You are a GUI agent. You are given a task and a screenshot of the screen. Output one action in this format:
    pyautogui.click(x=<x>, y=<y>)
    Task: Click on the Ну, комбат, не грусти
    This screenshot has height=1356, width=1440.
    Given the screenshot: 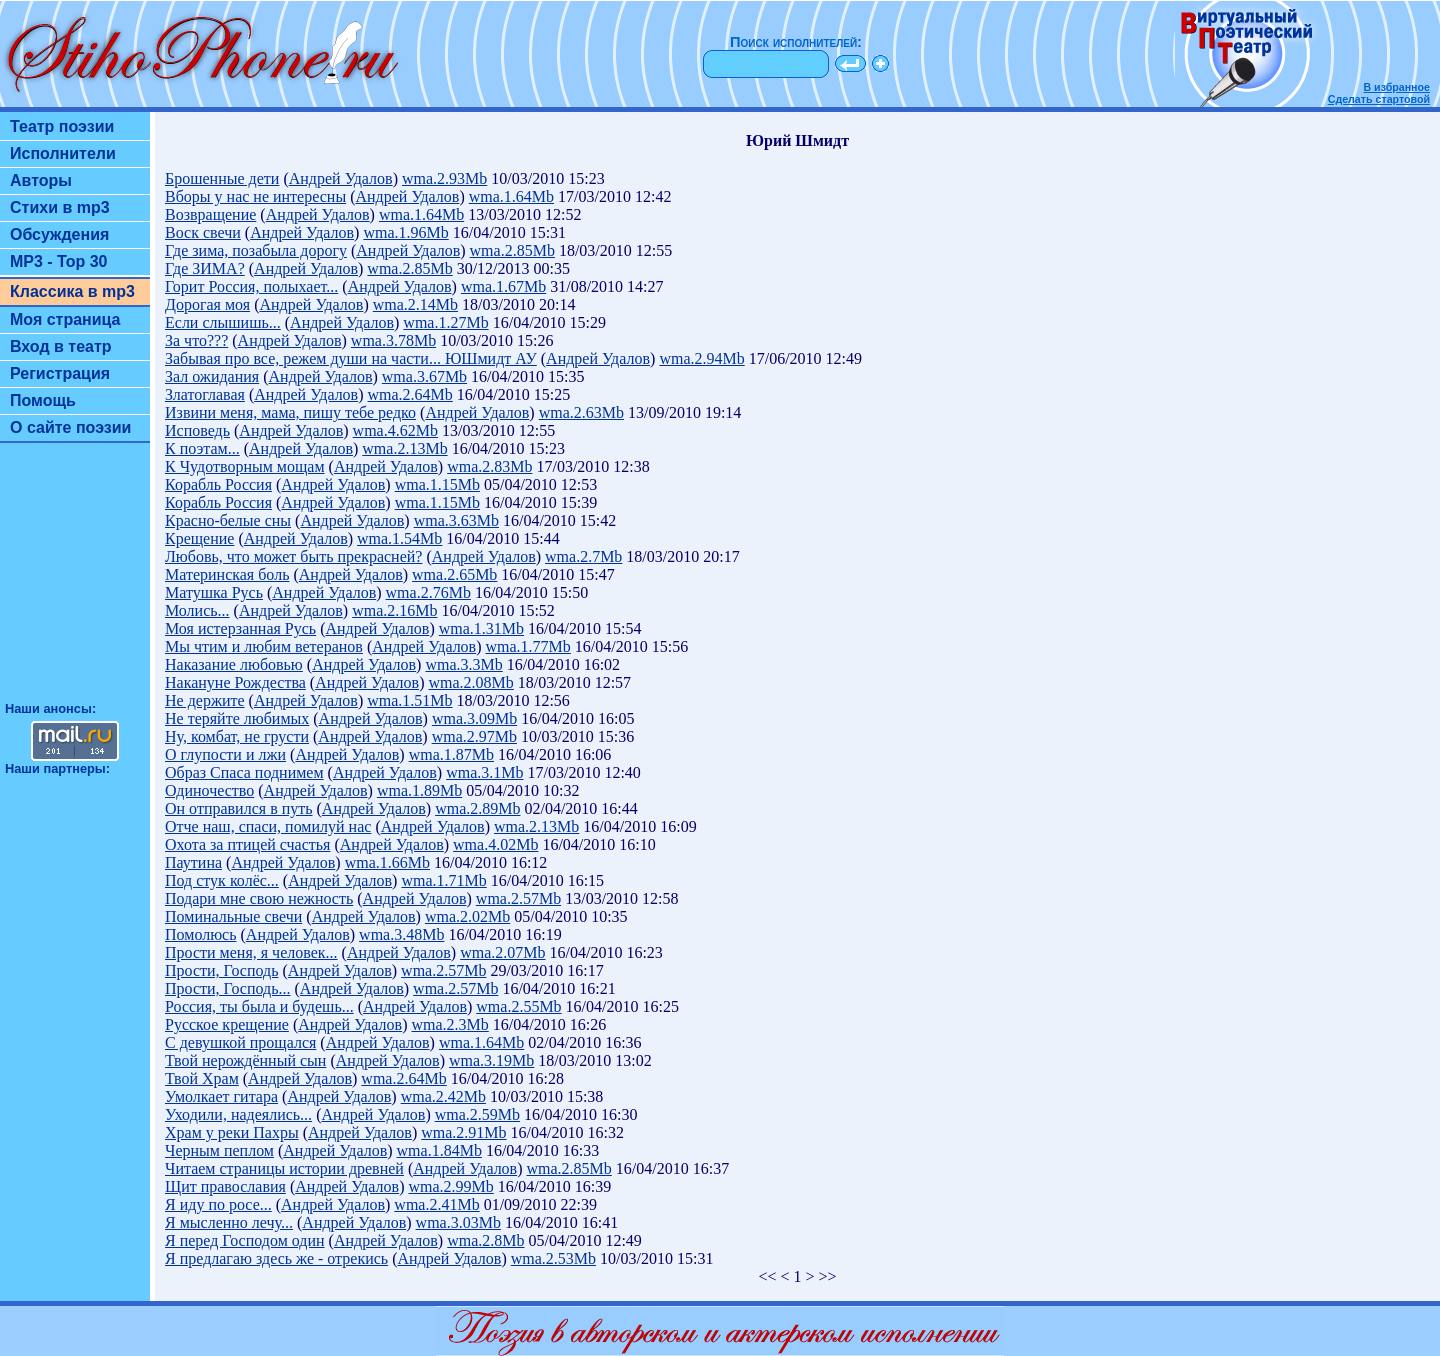 What is the action you would take?
    pyautogui.click(x=237, y=736)
    